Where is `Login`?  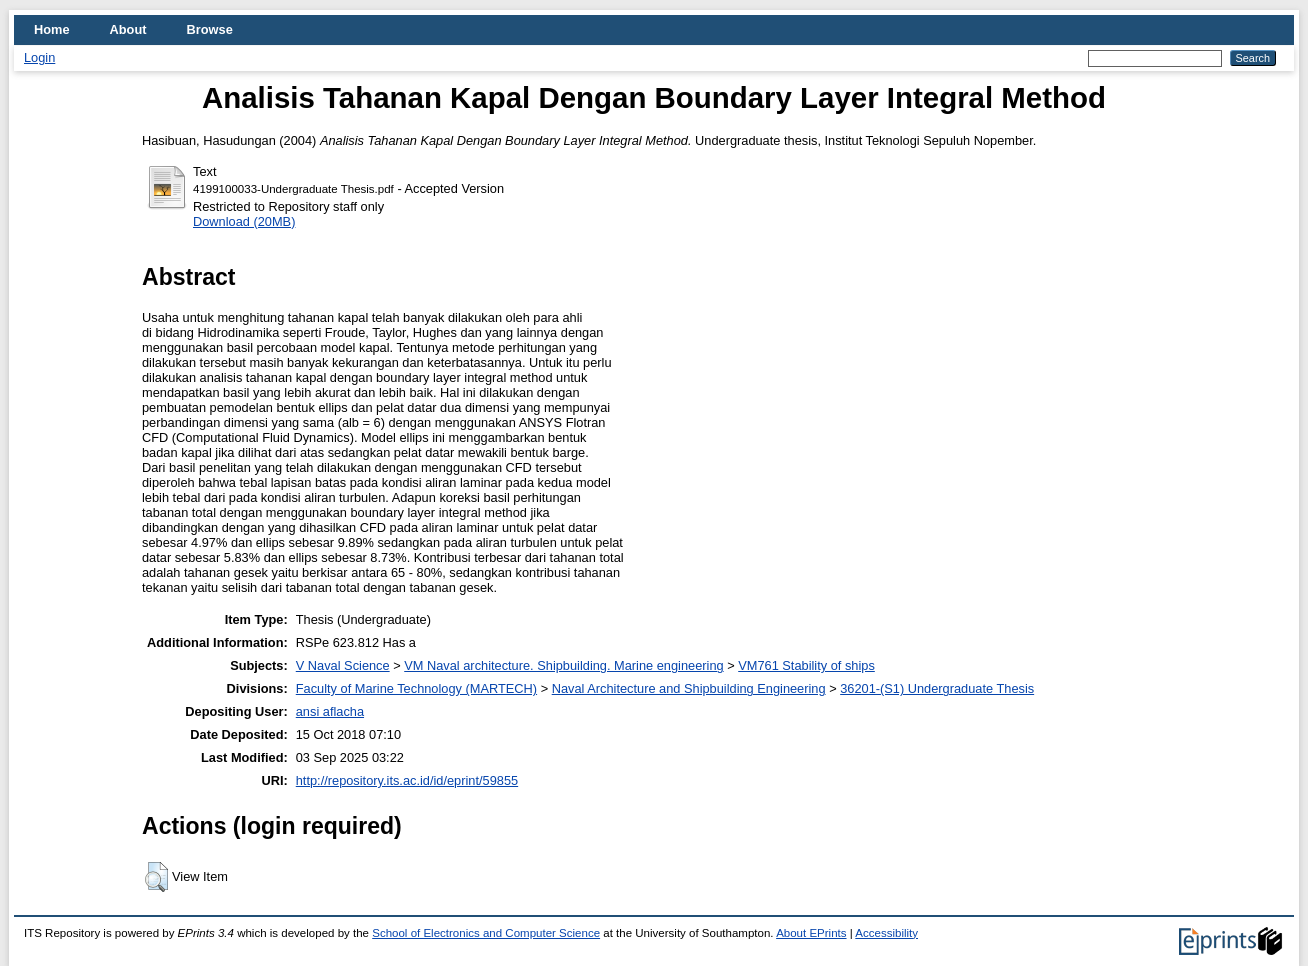 Login is located at coordinates (39, 57).